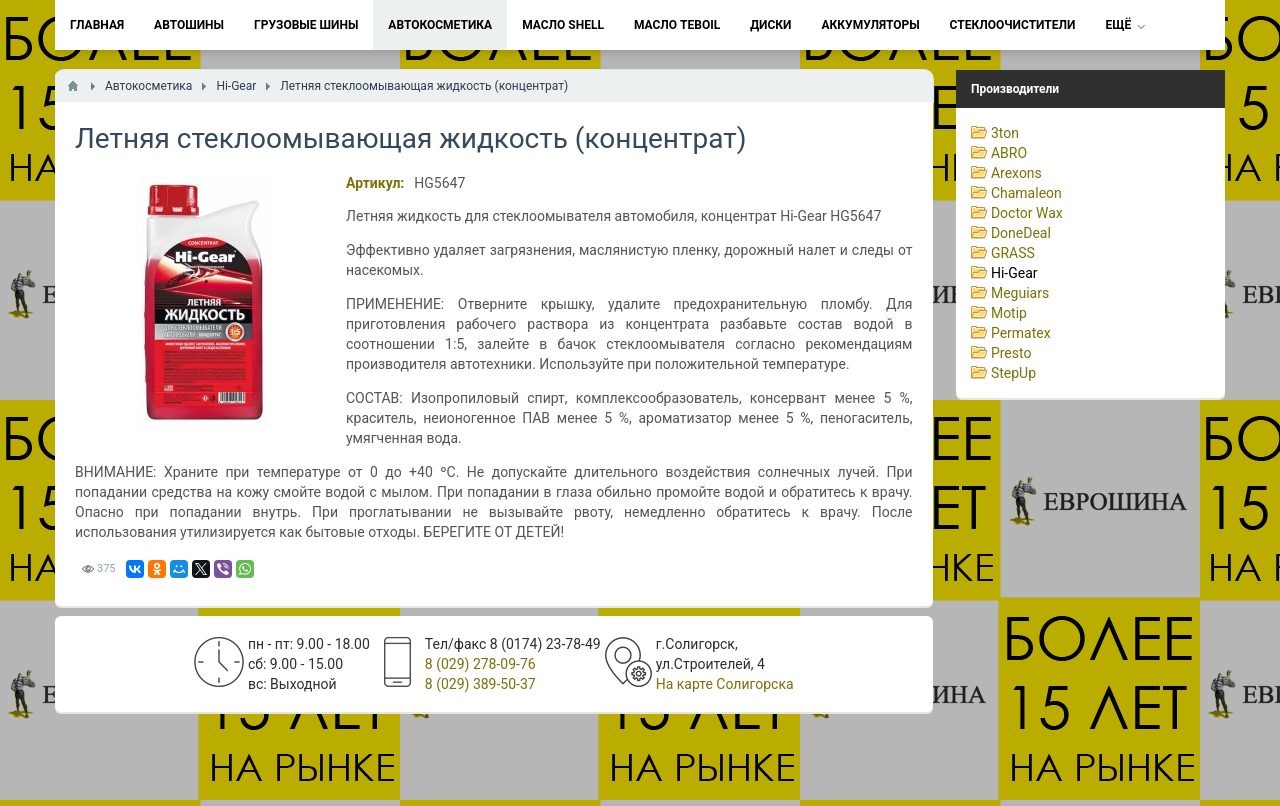 The image size is (1280, 806). What do you see at coordinates (480, 664) in the screenshot?
I see `8 (029) 278-09-76` at bounding box center [480, 664].